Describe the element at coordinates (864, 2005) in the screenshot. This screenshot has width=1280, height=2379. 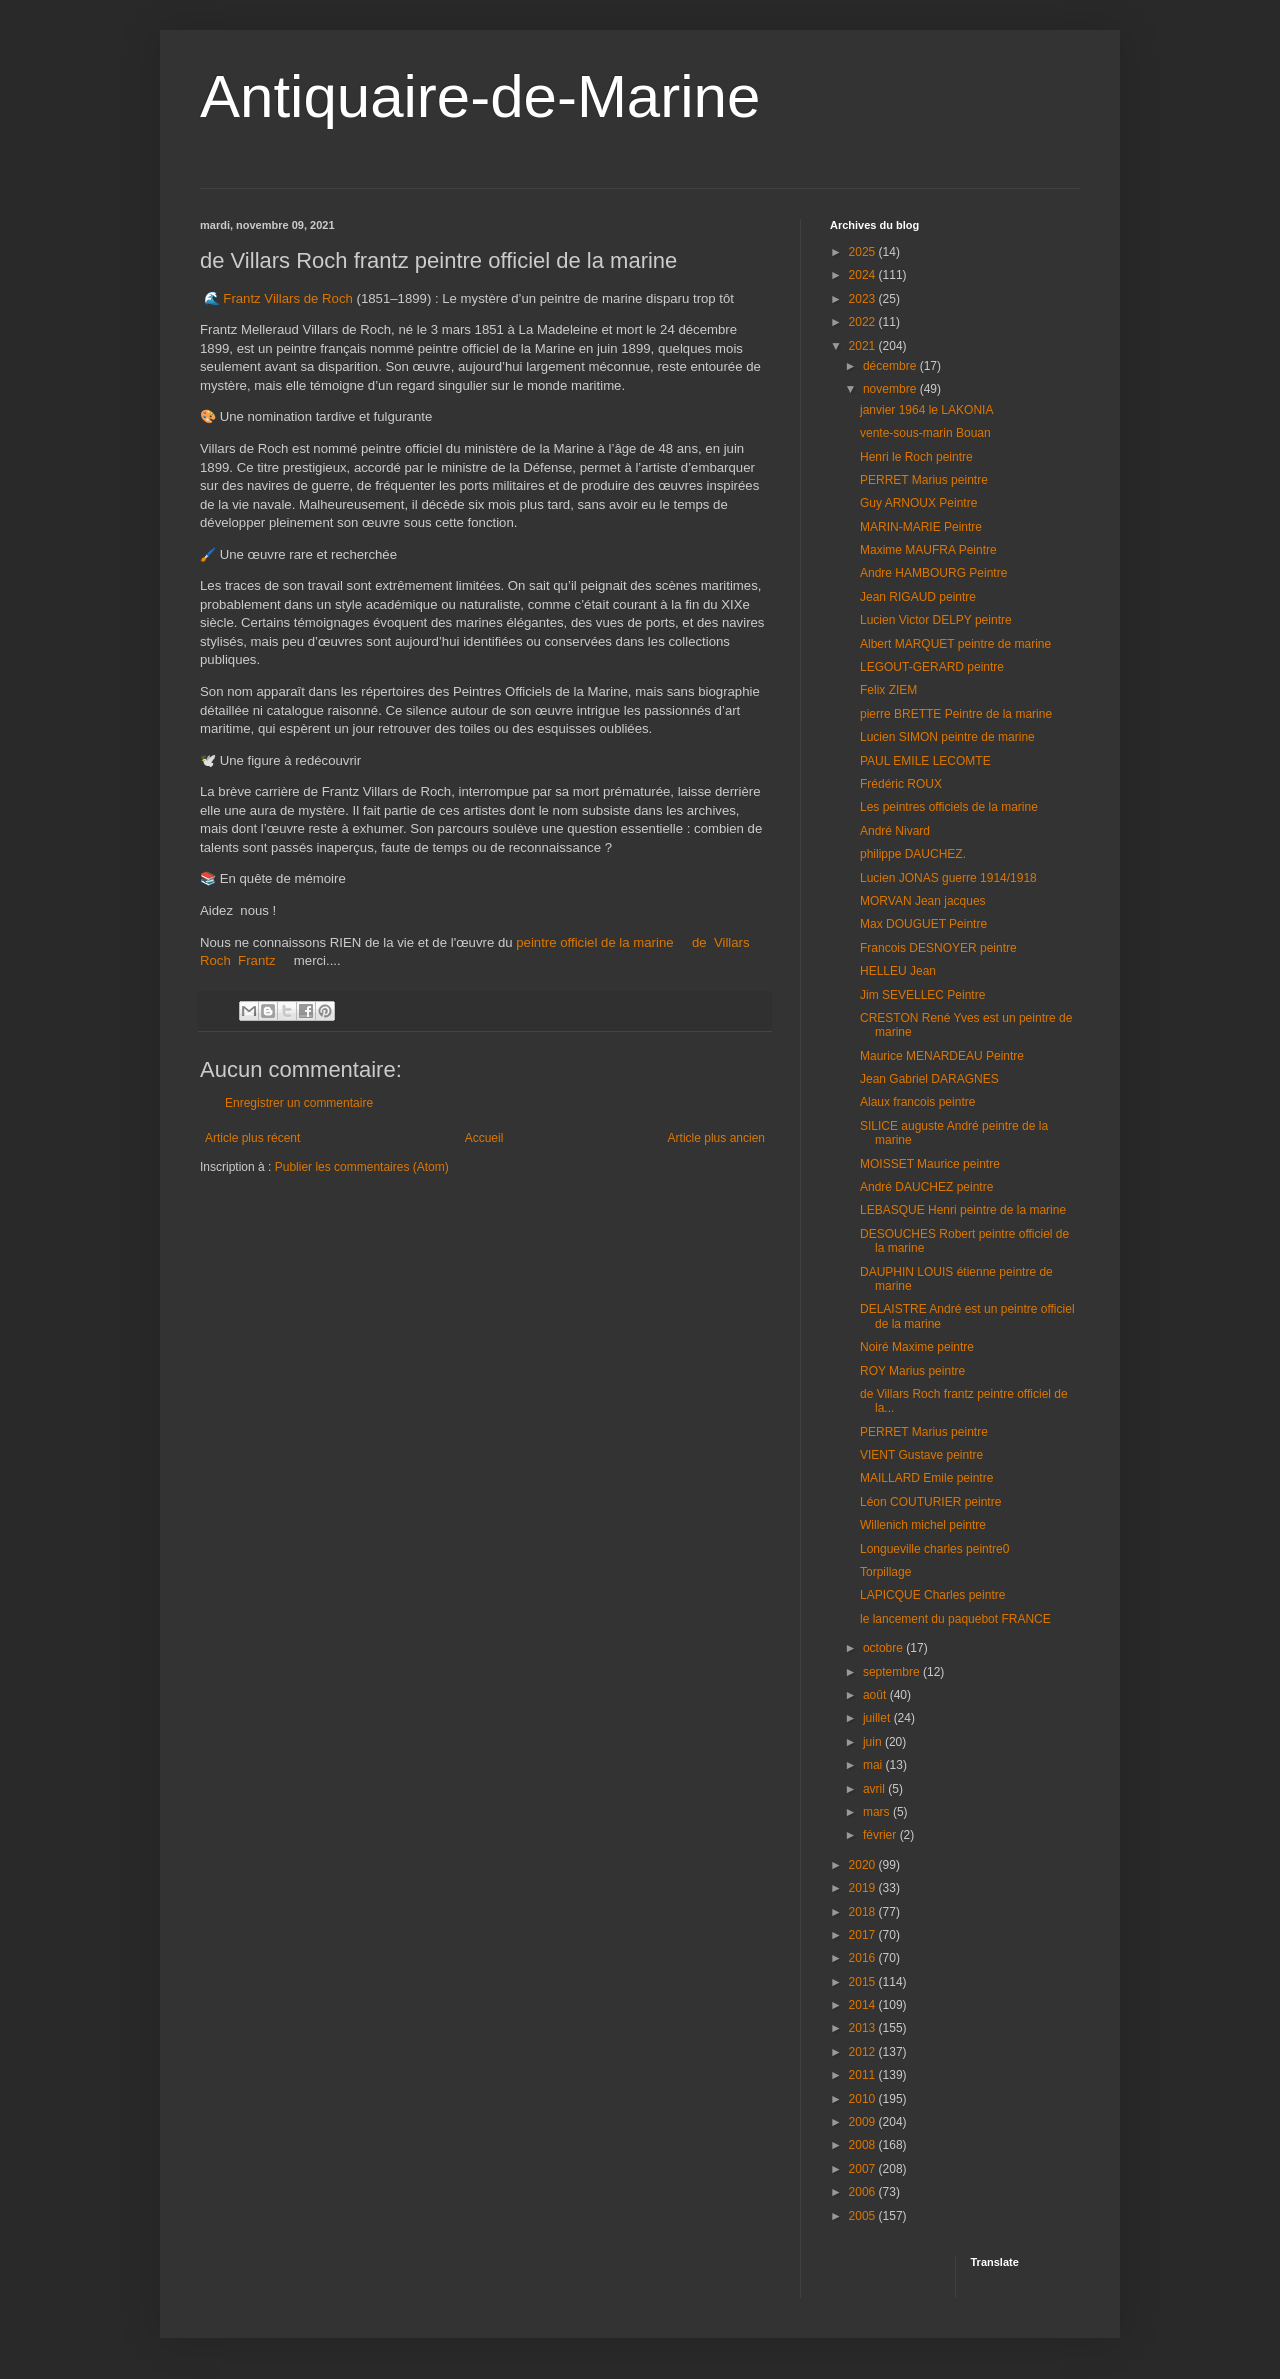
I see `2014` at that location.